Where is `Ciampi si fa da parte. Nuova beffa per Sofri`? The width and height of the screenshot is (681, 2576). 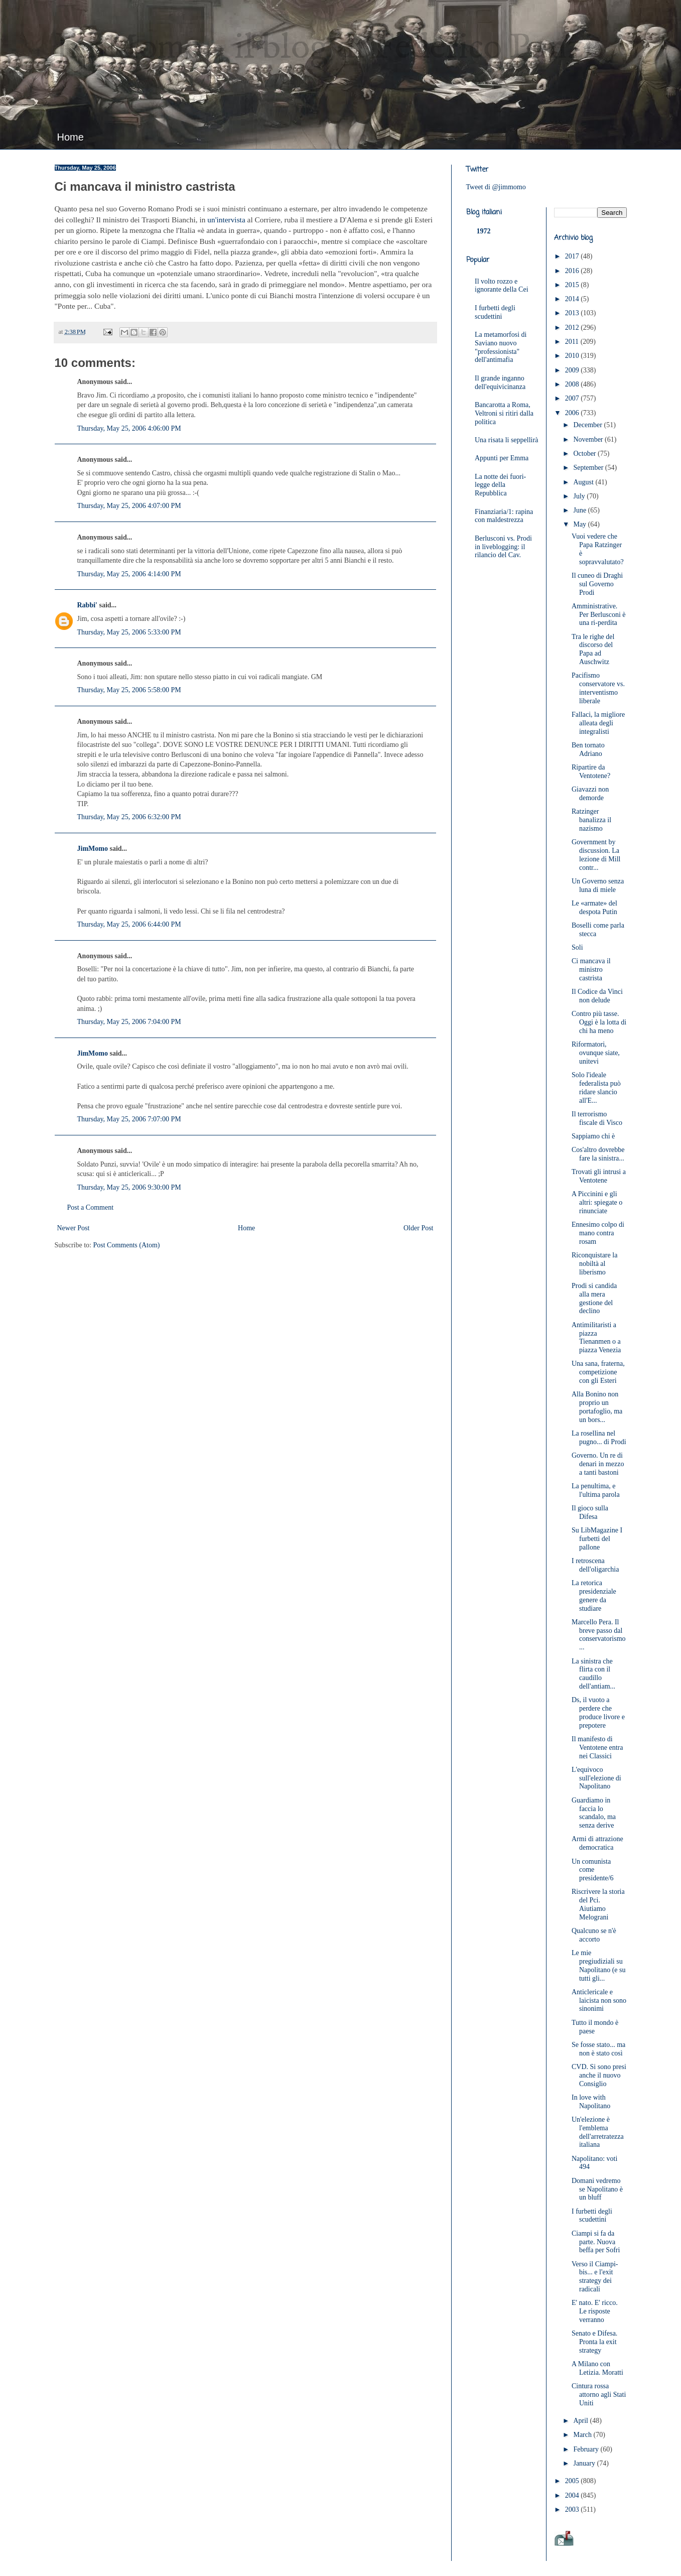 Ciampi si fa da parte. Nuova beffa per Sofri is located at coordinates (596, 2242).